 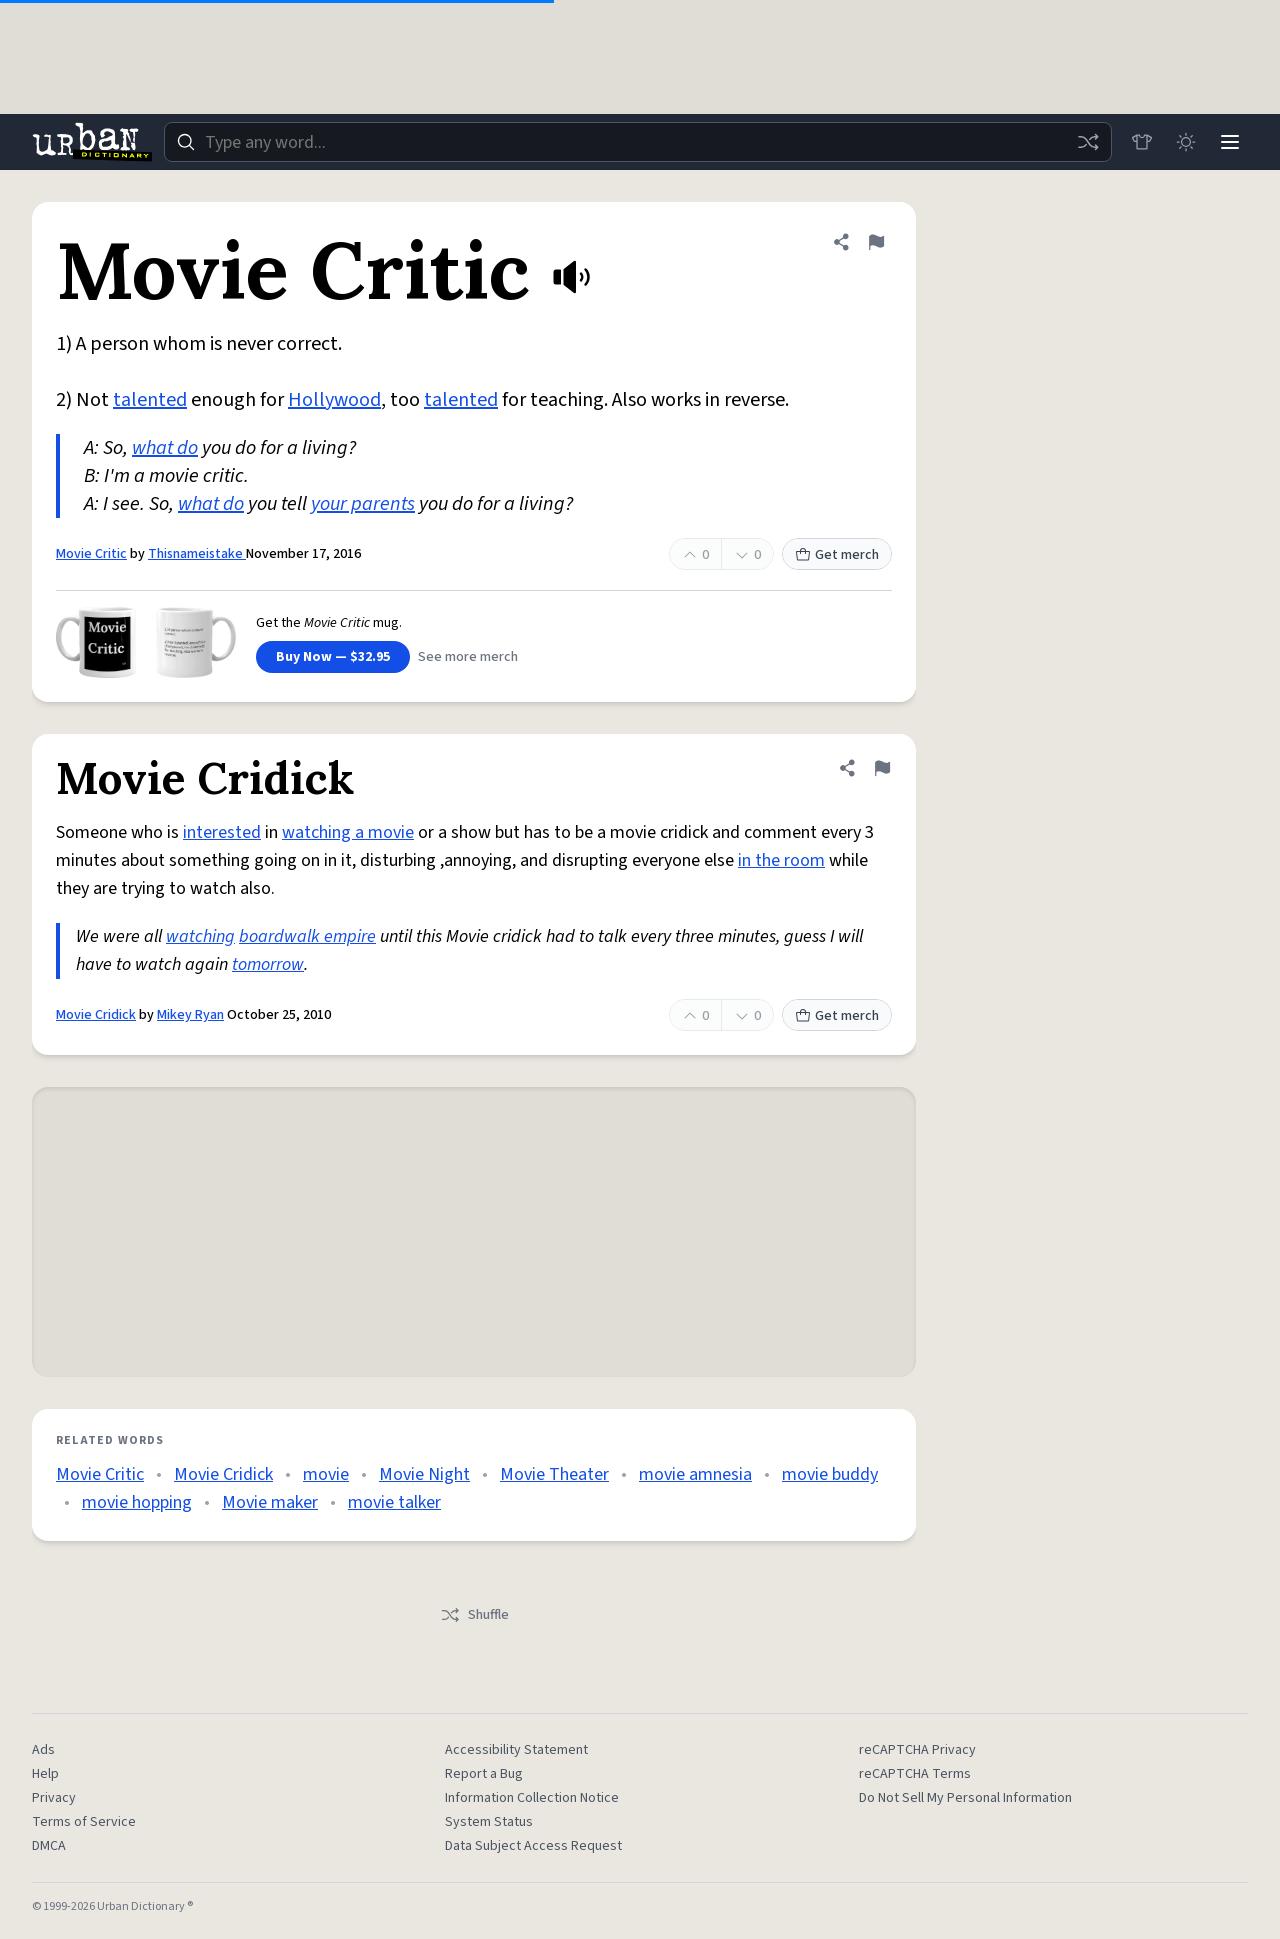 I want to click on DMCA, so click(x=49, y=1846).